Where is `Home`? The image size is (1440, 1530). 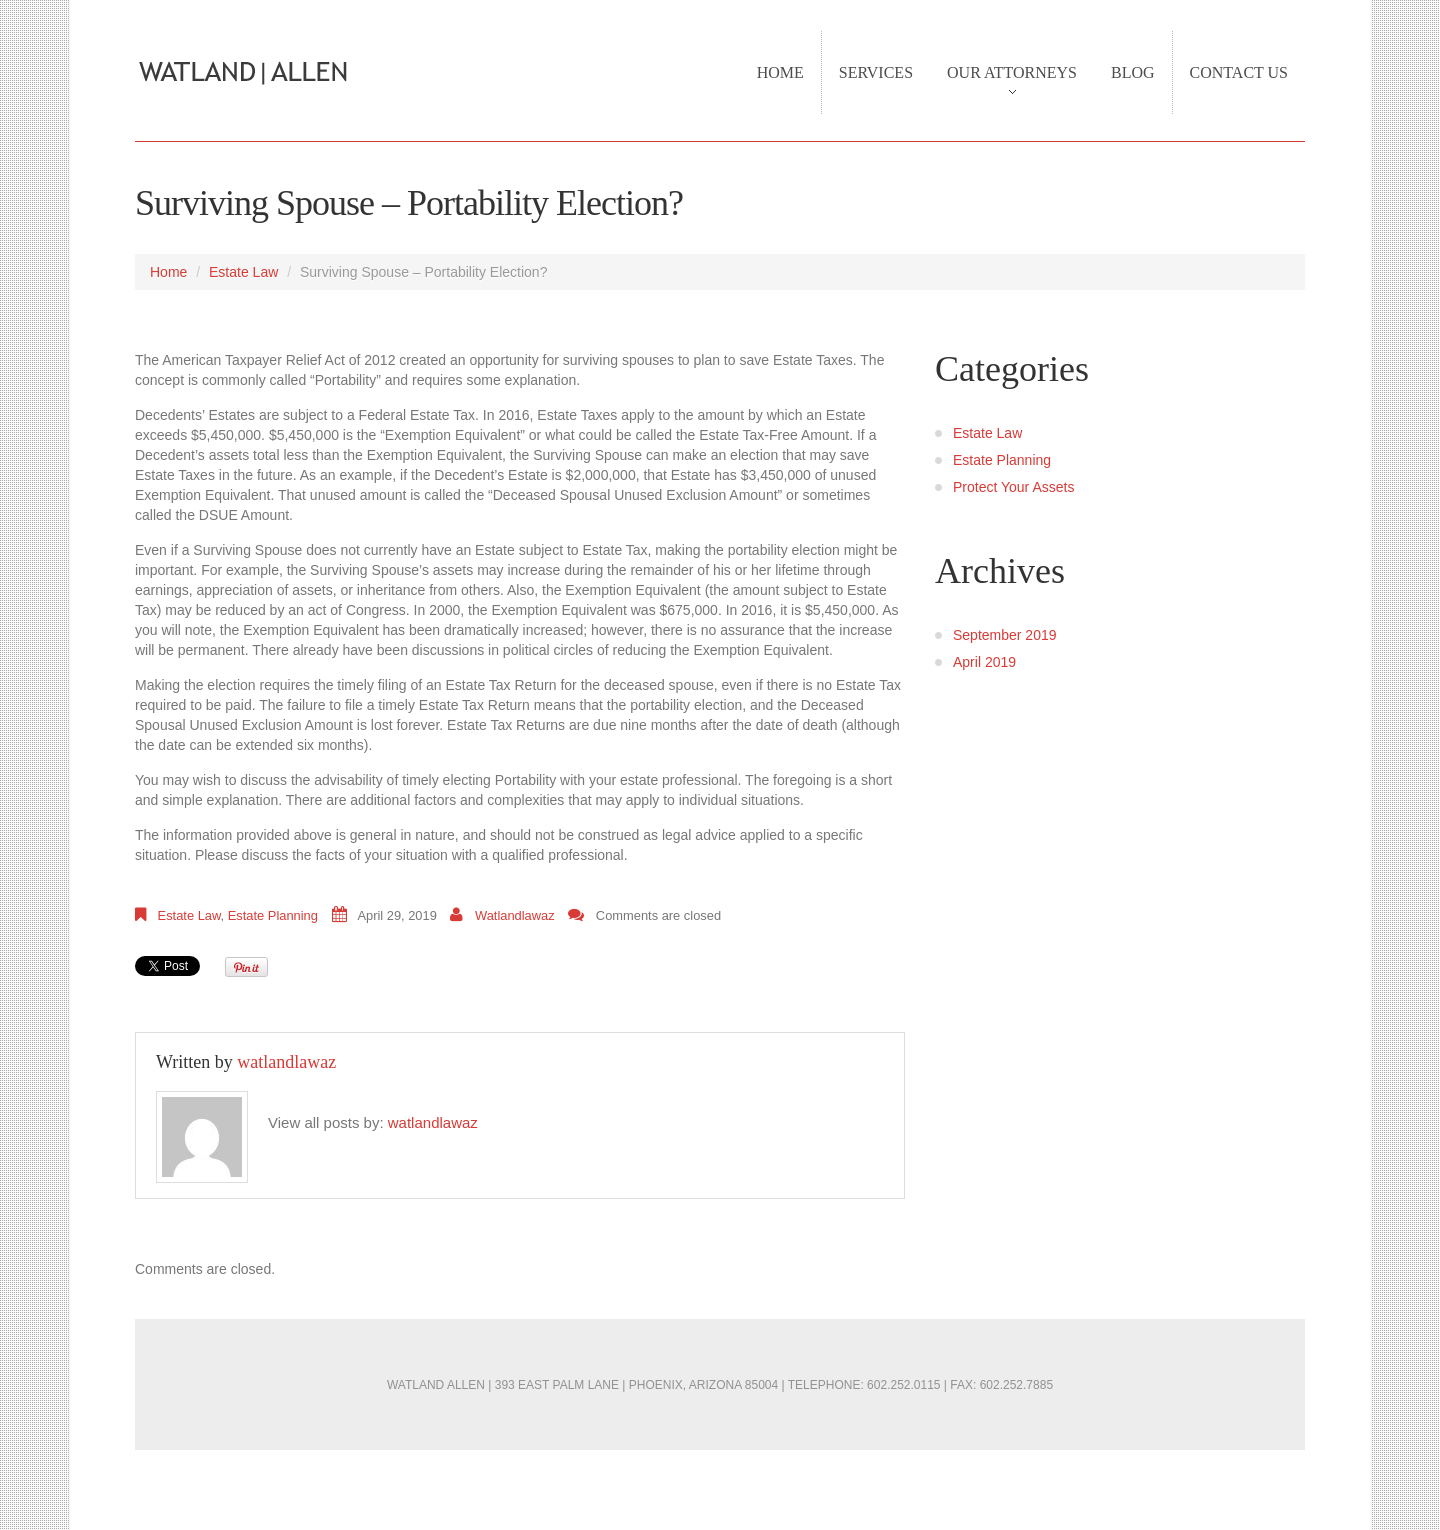
Home is located at coordinates (780, 72).